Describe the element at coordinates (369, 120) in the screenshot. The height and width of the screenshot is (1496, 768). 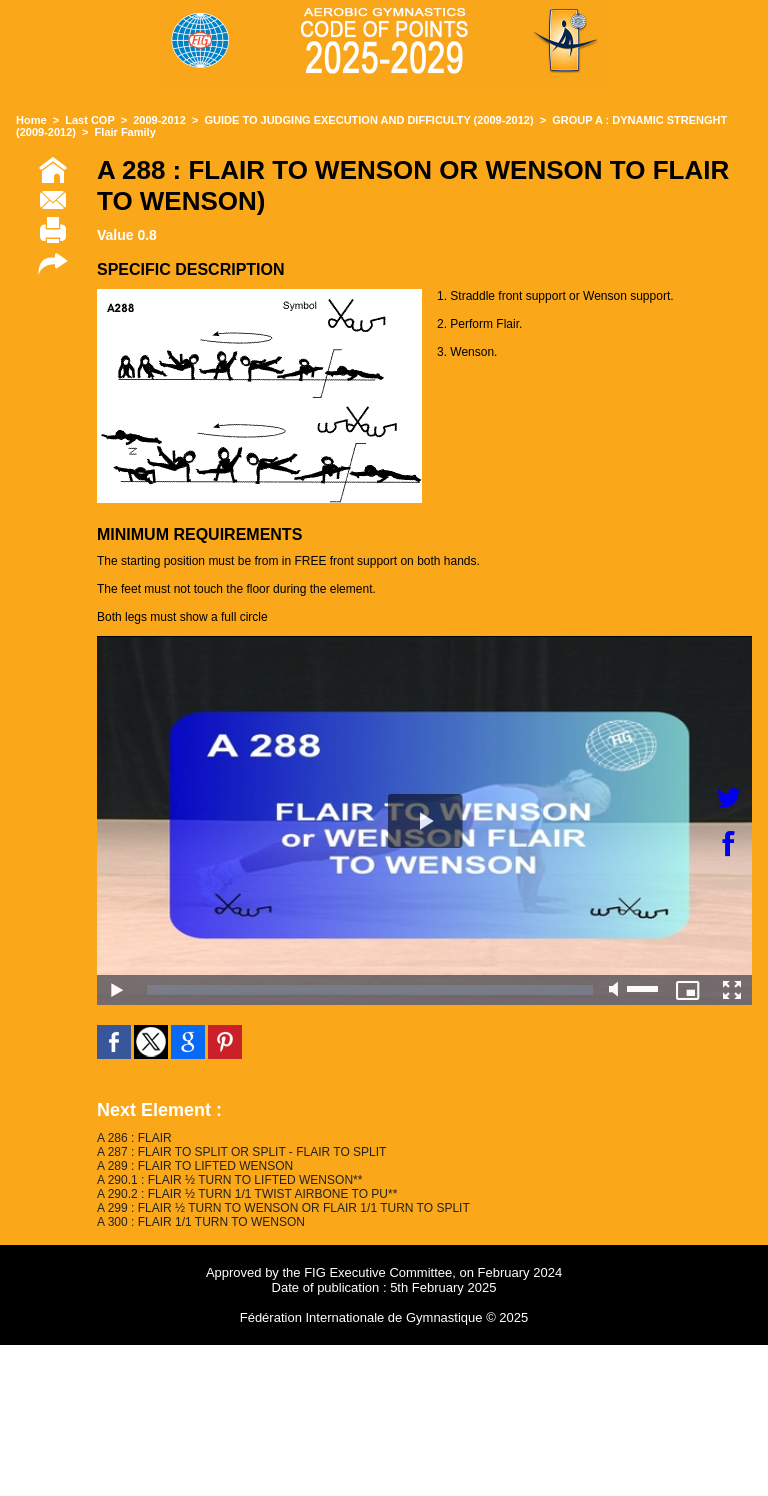
I see `GUIDE TO JUDGING EXECUTION AND DIFFICULTY (2009-2012)` at that location.